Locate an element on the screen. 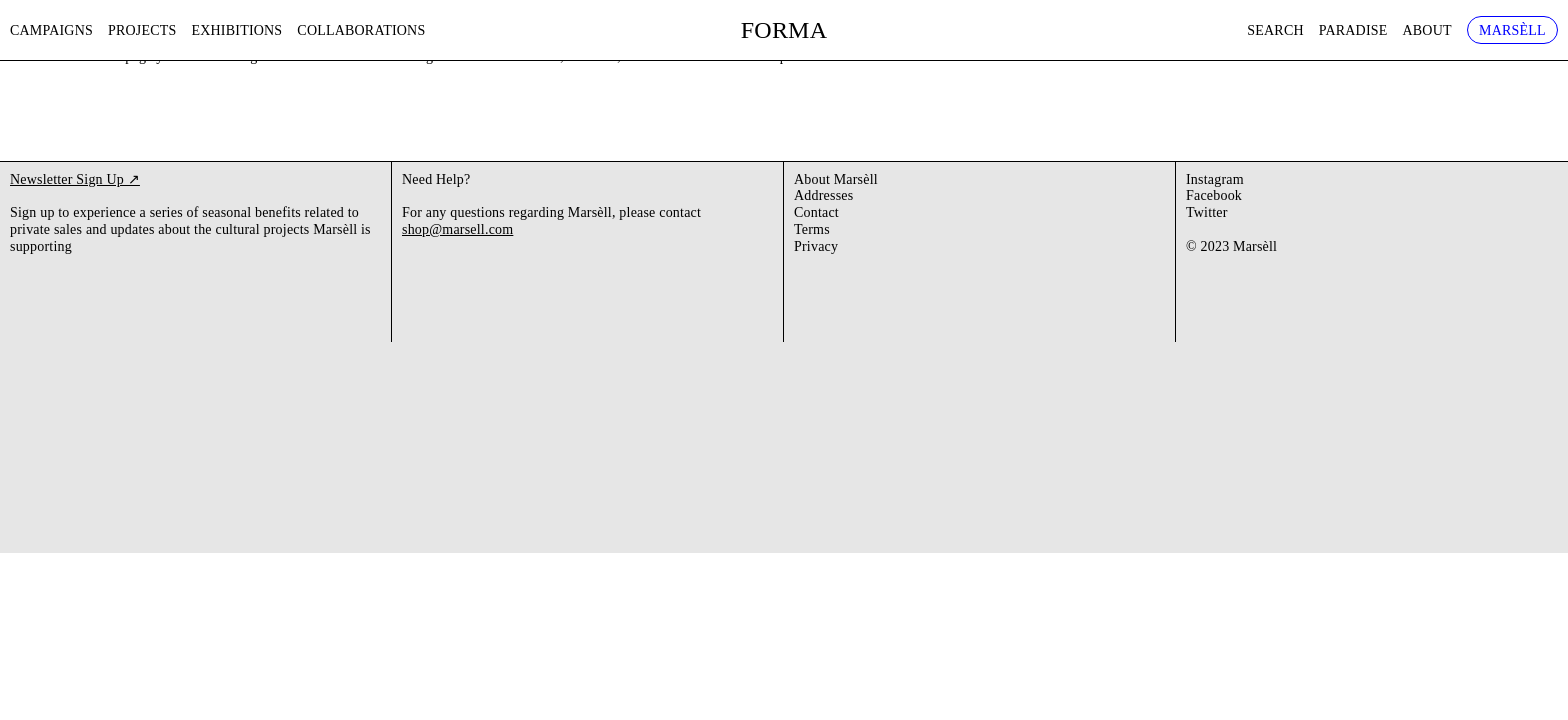 The width and height of the screenshot is (1568, 720). Campaigns is located at coordinates (51, 30).